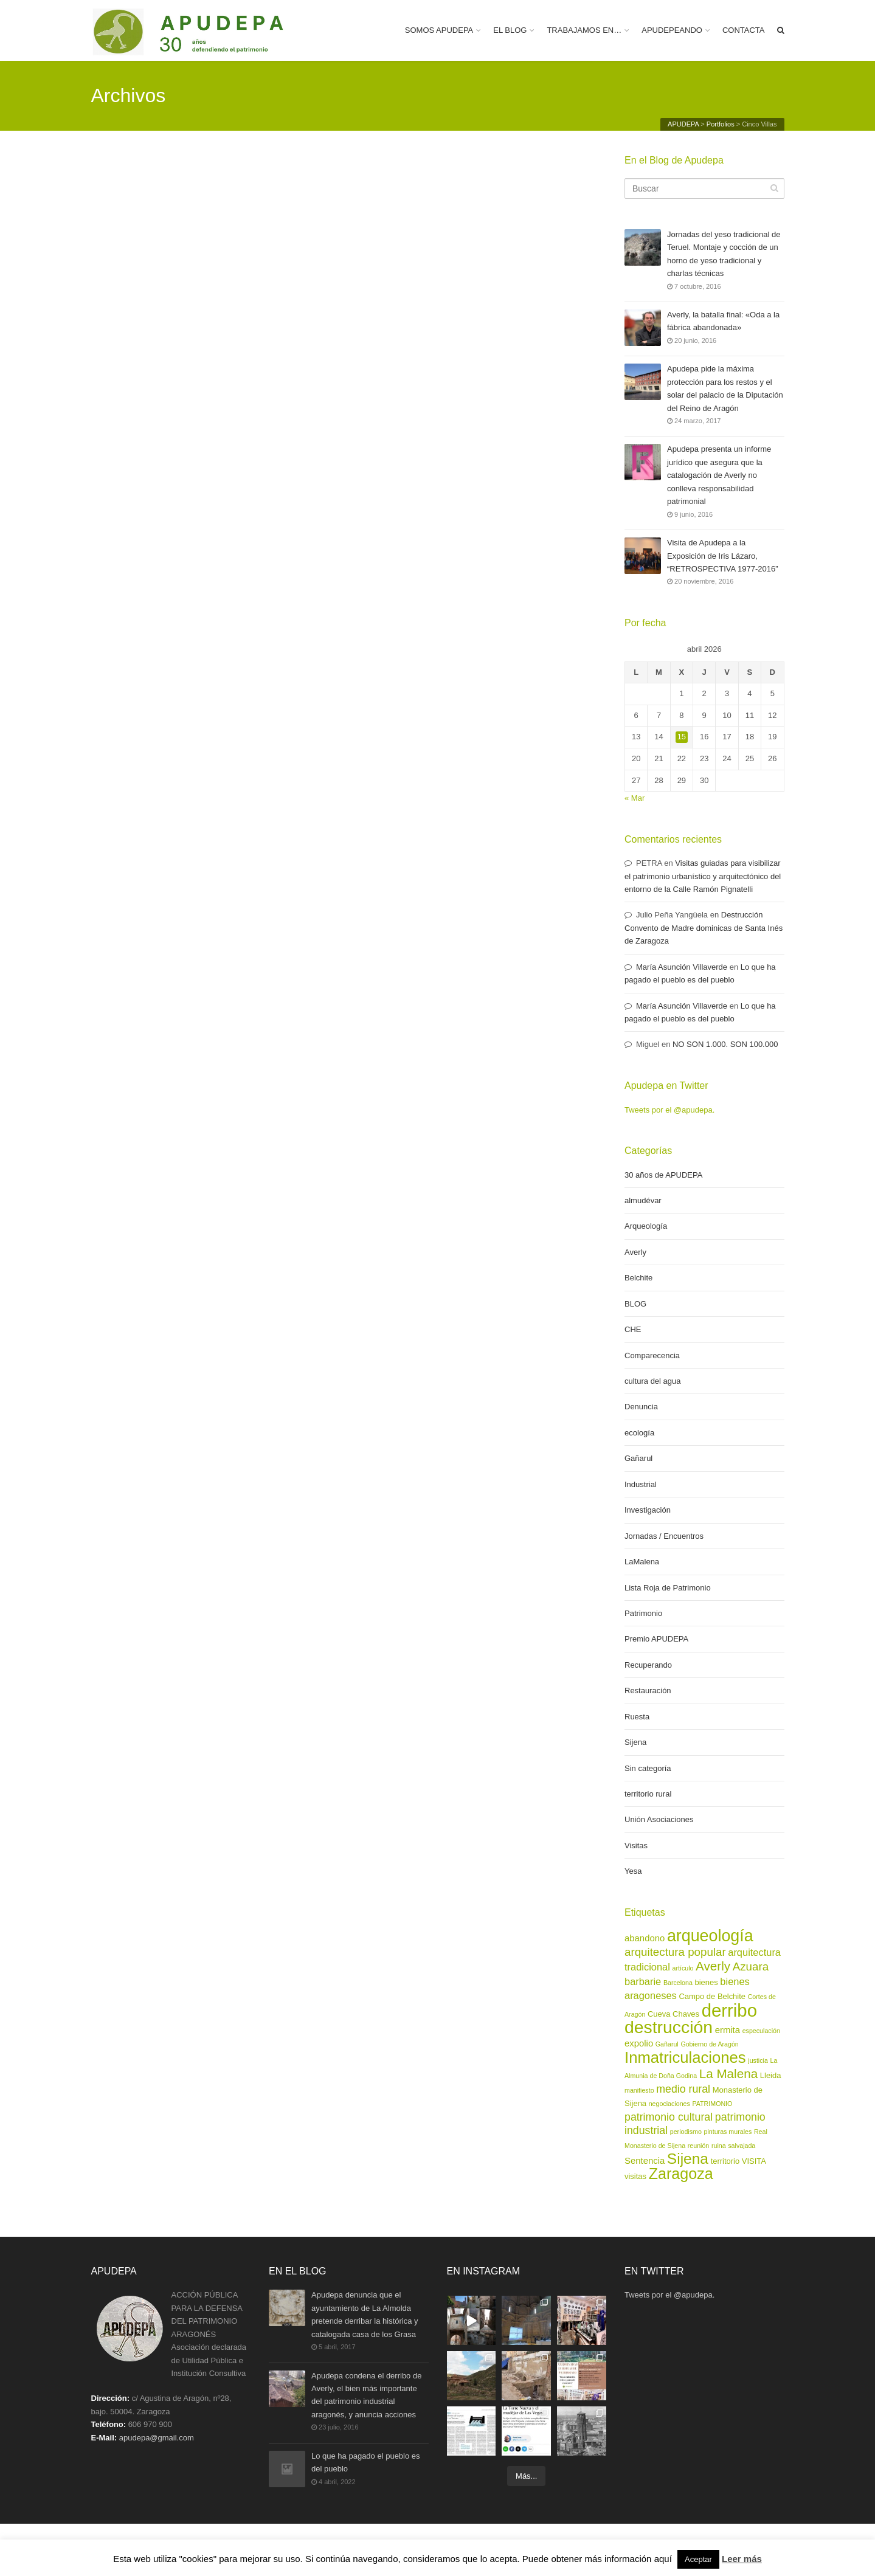 The image size is (875, 2576). Describe the element at coordinates (723, 253) in the screenshot. I see `Jornadas del yeso tradicional de Teruel. Montaje y cocción de un horno de yeso tradicional y charlas técnicas` at that location.